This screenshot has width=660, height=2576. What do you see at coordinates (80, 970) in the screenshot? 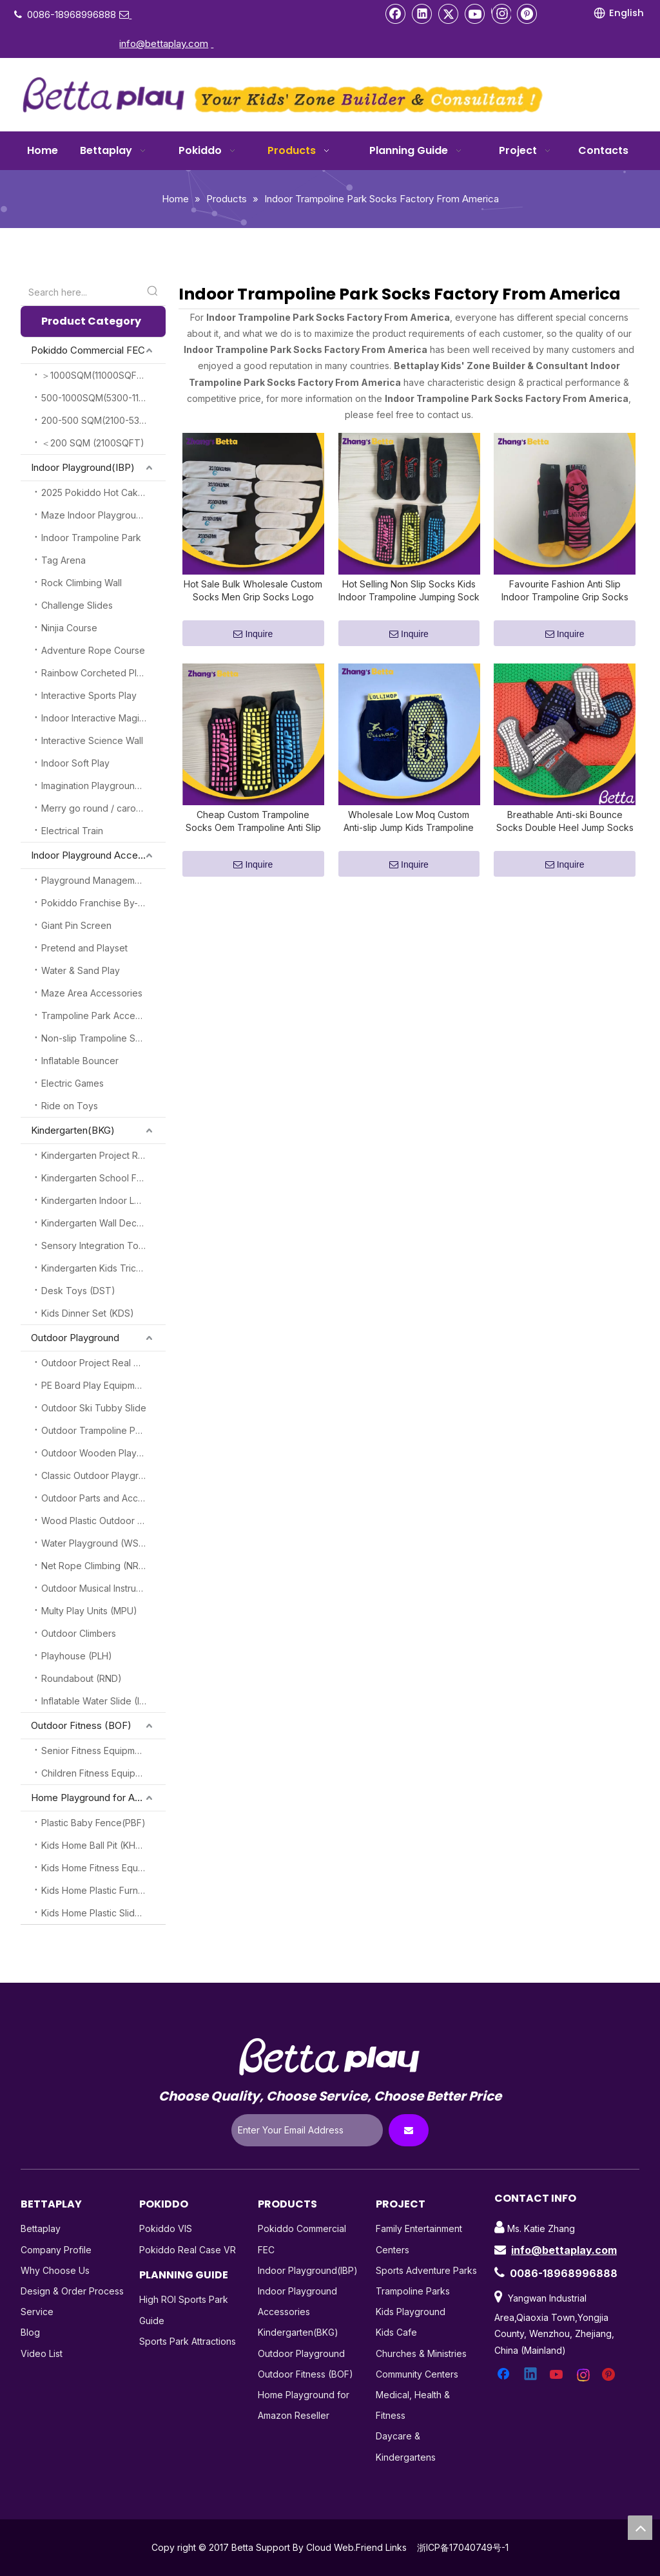
I see `Water & Sand Play` at bounding box center [80, 970].